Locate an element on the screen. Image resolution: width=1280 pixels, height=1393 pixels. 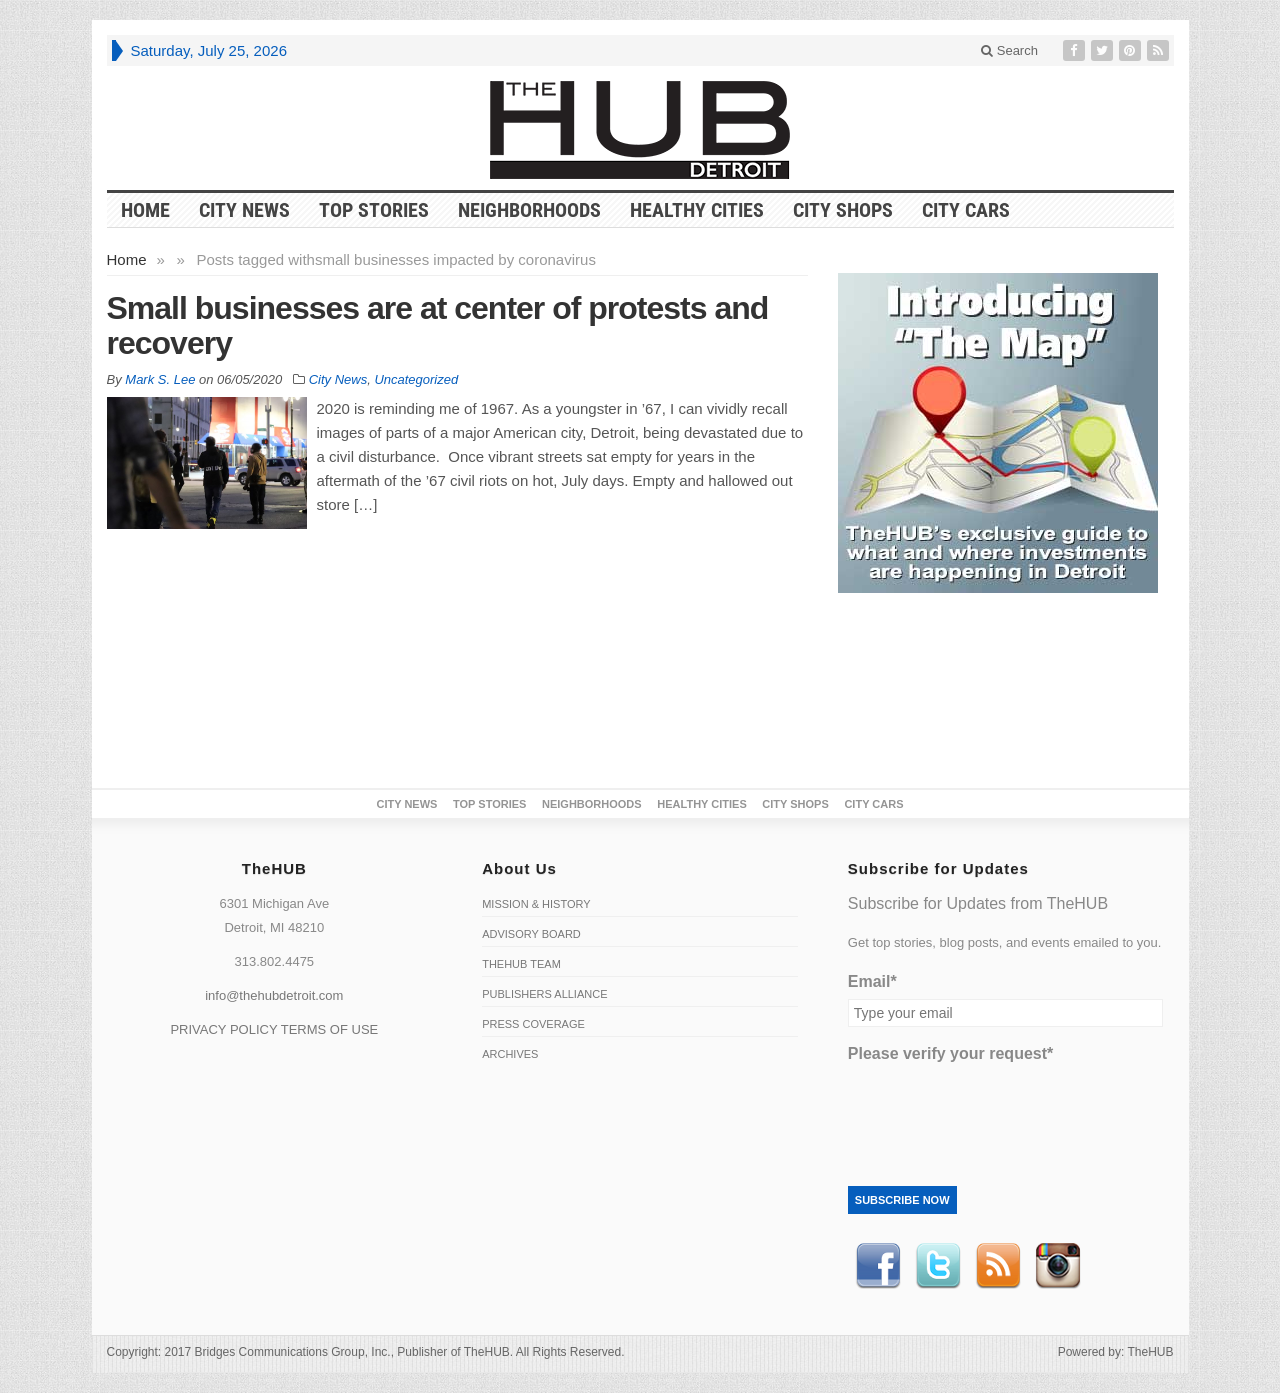
Mission & History is located at coordinates (536, 904).